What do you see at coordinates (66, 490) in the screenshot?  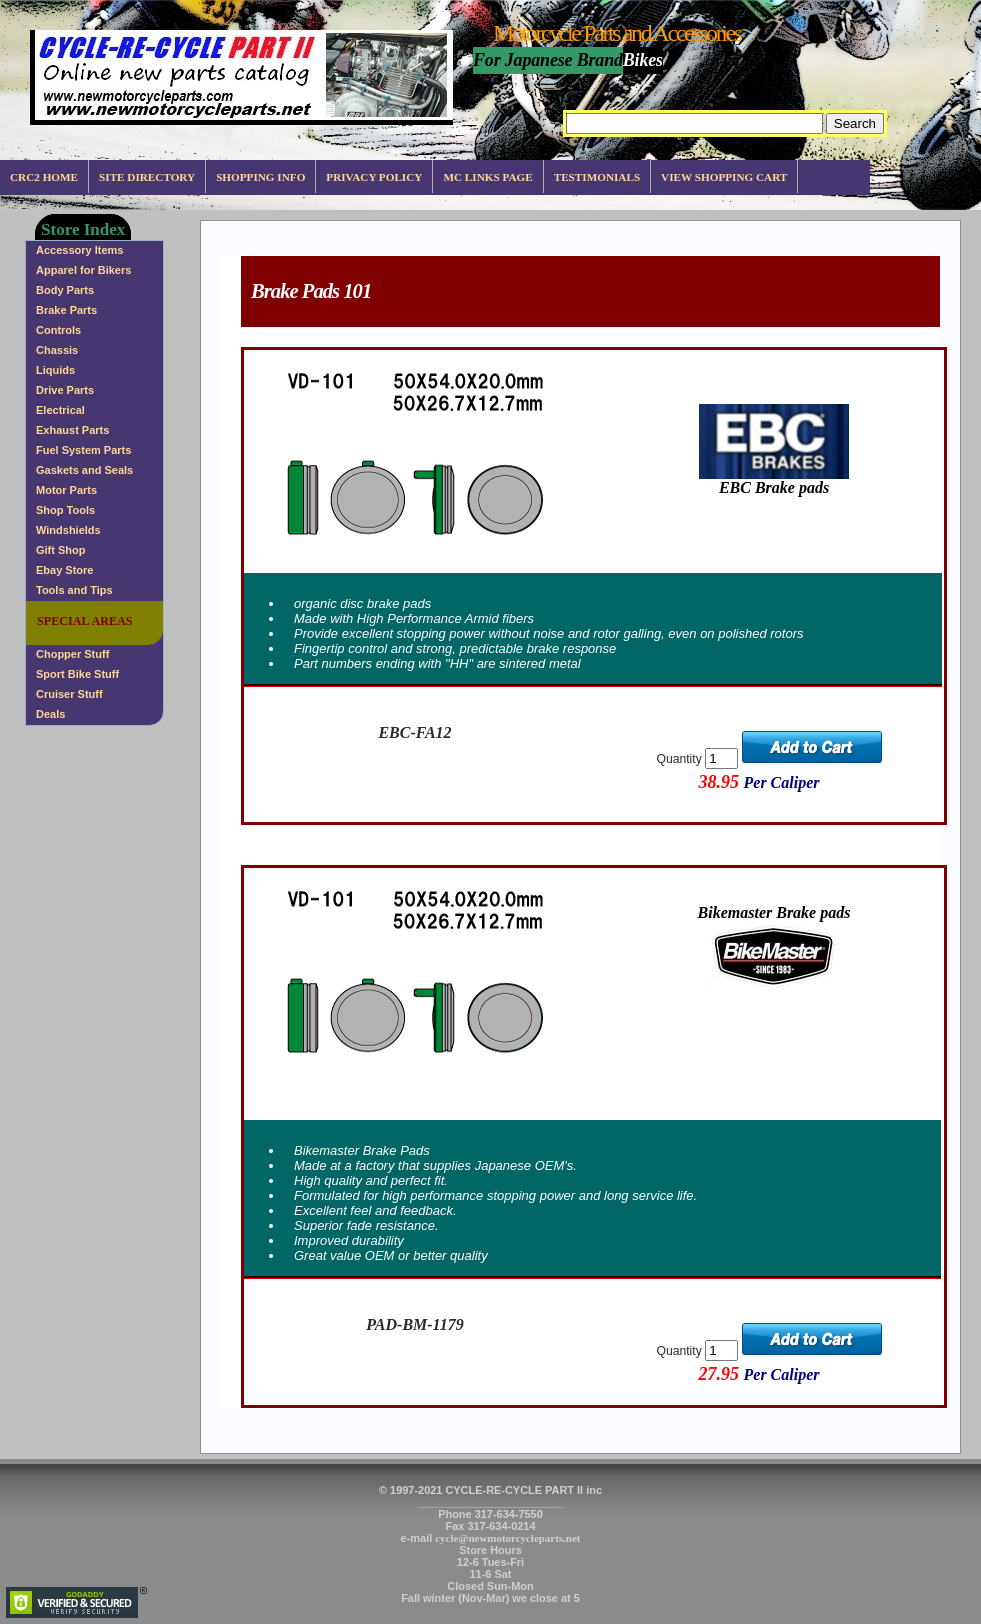 I see `Motor Parts` at bounding box center [66, 490].